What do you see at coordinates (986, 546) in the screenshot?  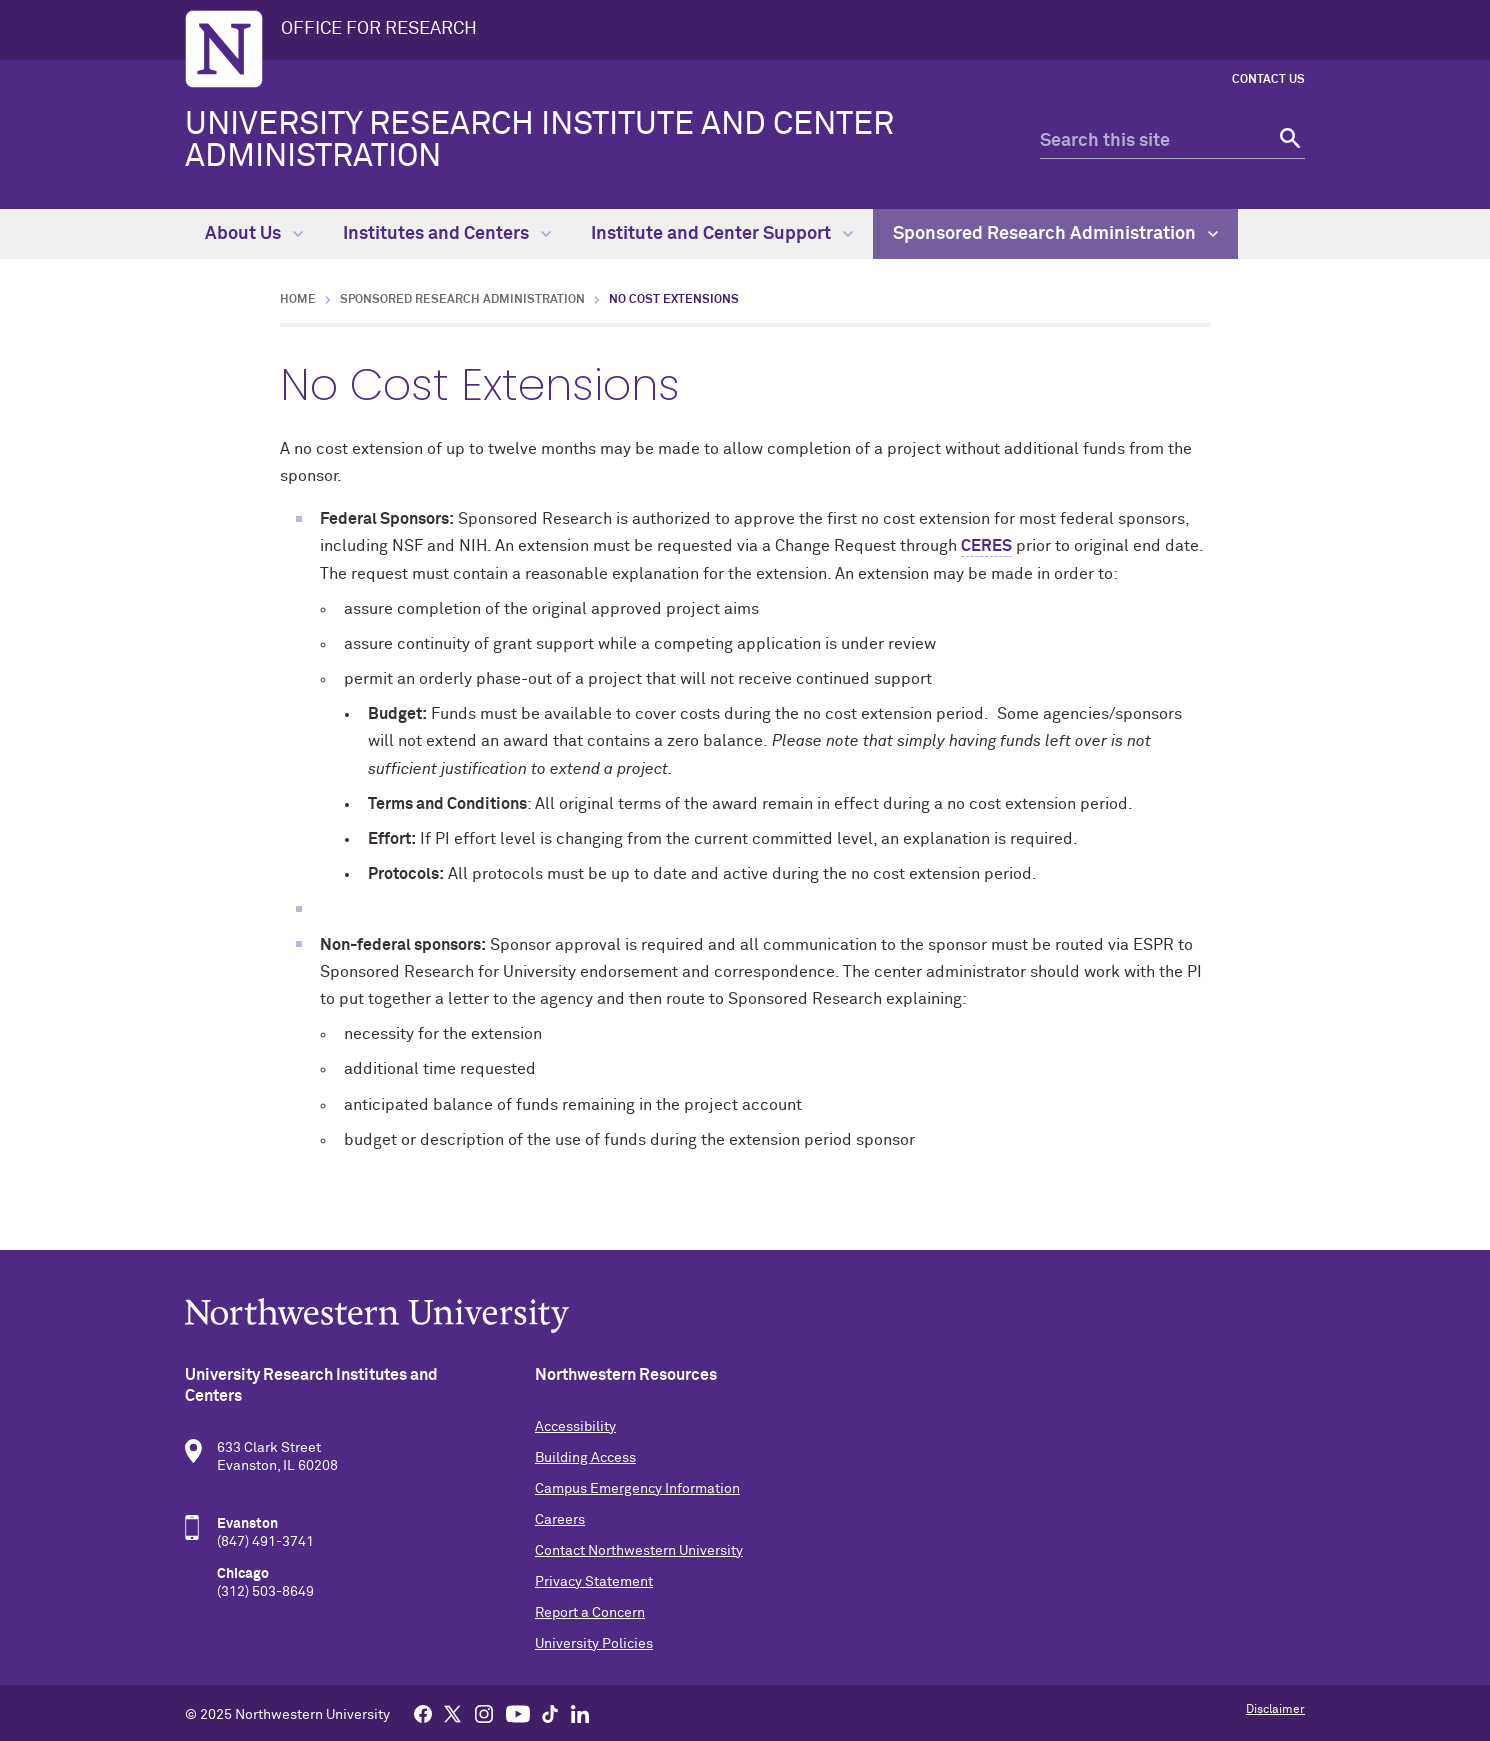 I see `CERES` at bounding box center [986, 546].